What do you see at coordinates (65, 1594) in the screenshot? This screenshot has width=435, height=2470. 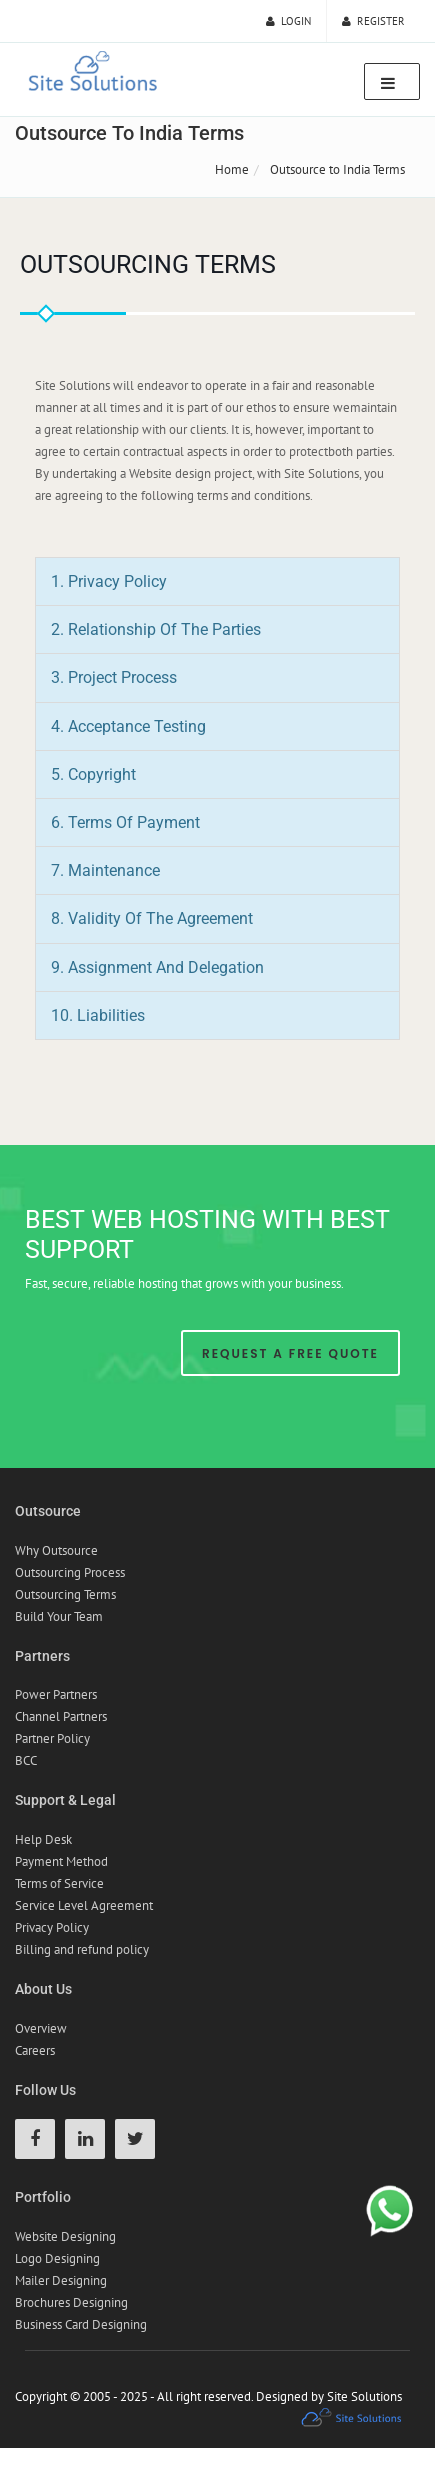 I see `Outsourcing Terms` at bounding box center [65, 1594].